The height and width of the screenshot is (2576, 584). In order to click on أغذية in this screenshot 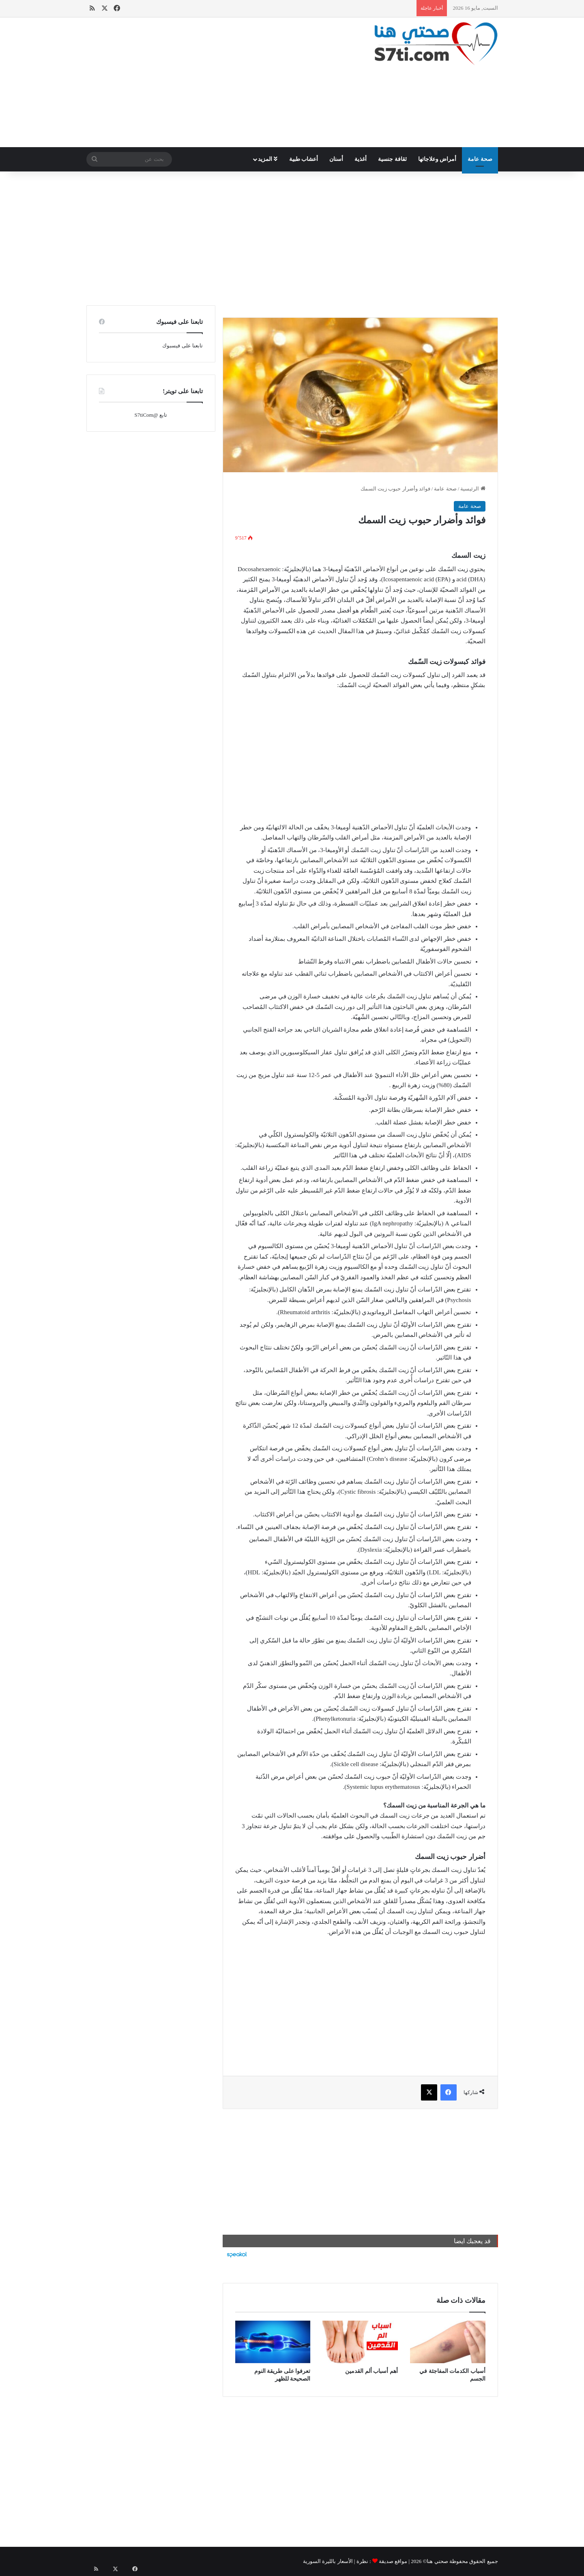, I will do `click(360, 159)`.